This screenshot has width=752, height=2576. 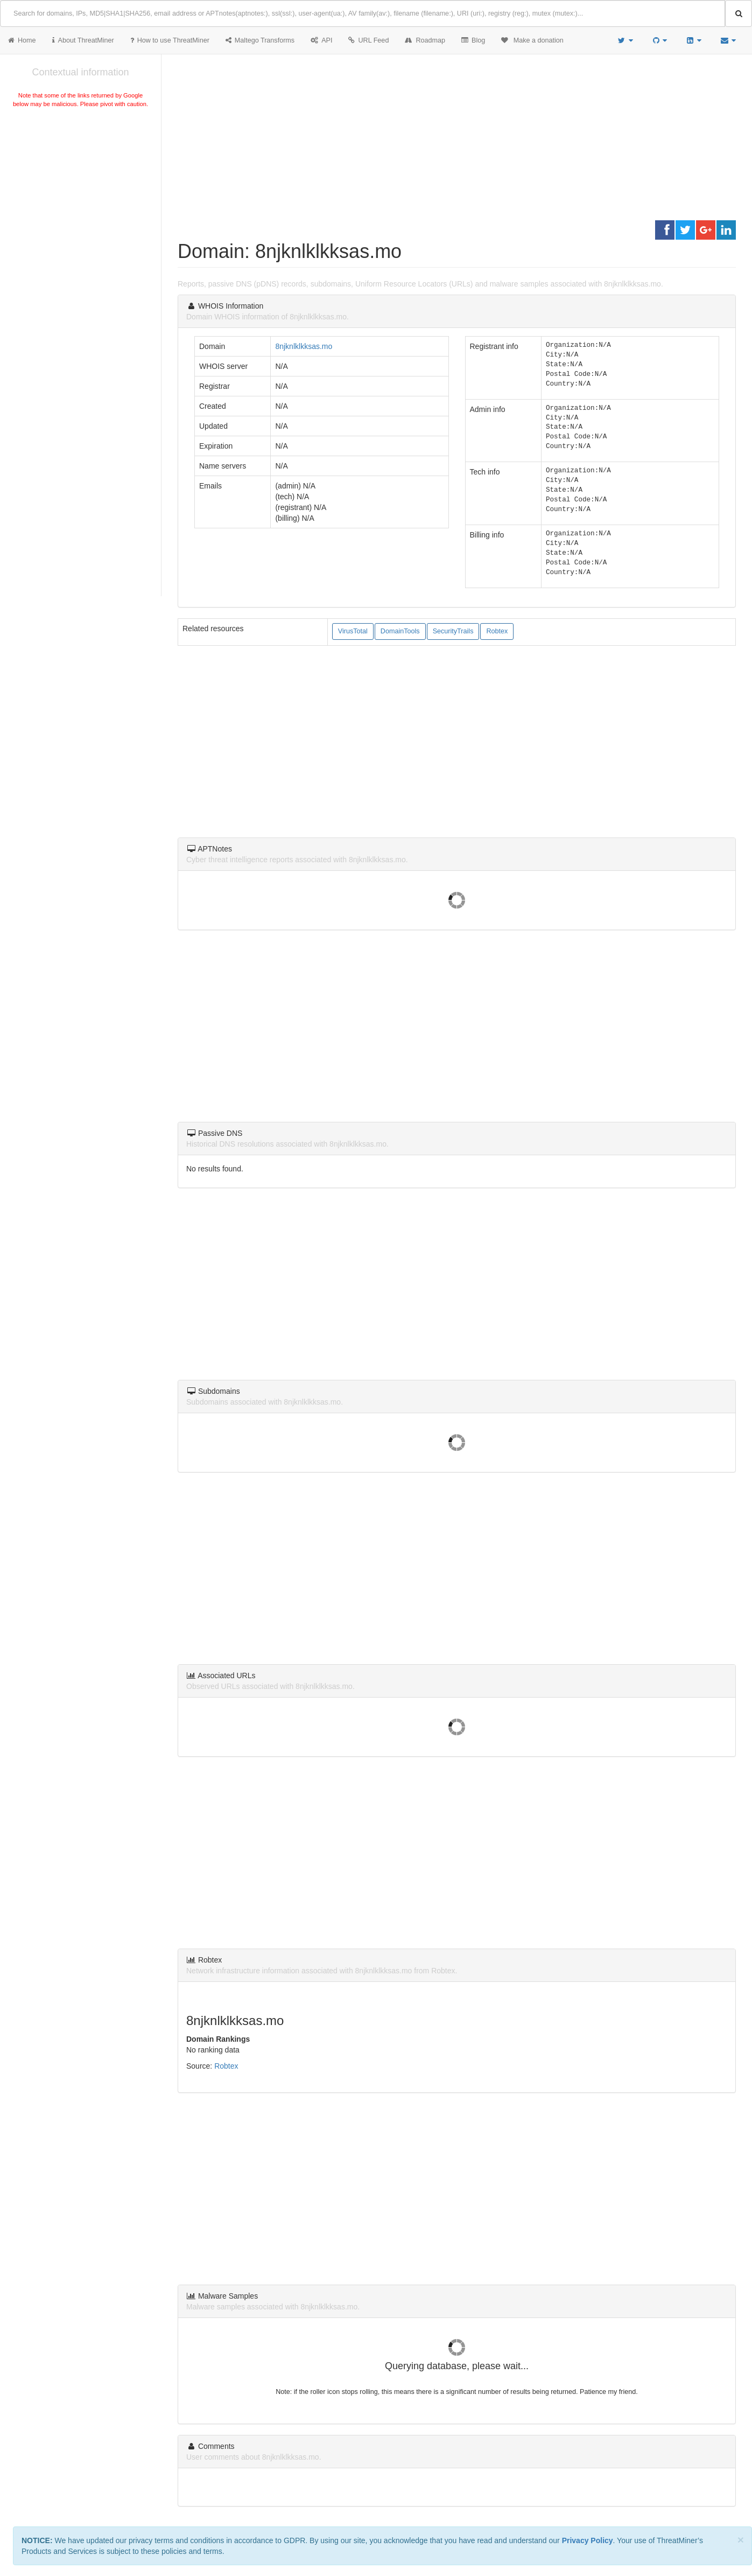 I want to click on About ThreatMiner, so click(x=83, y=40).